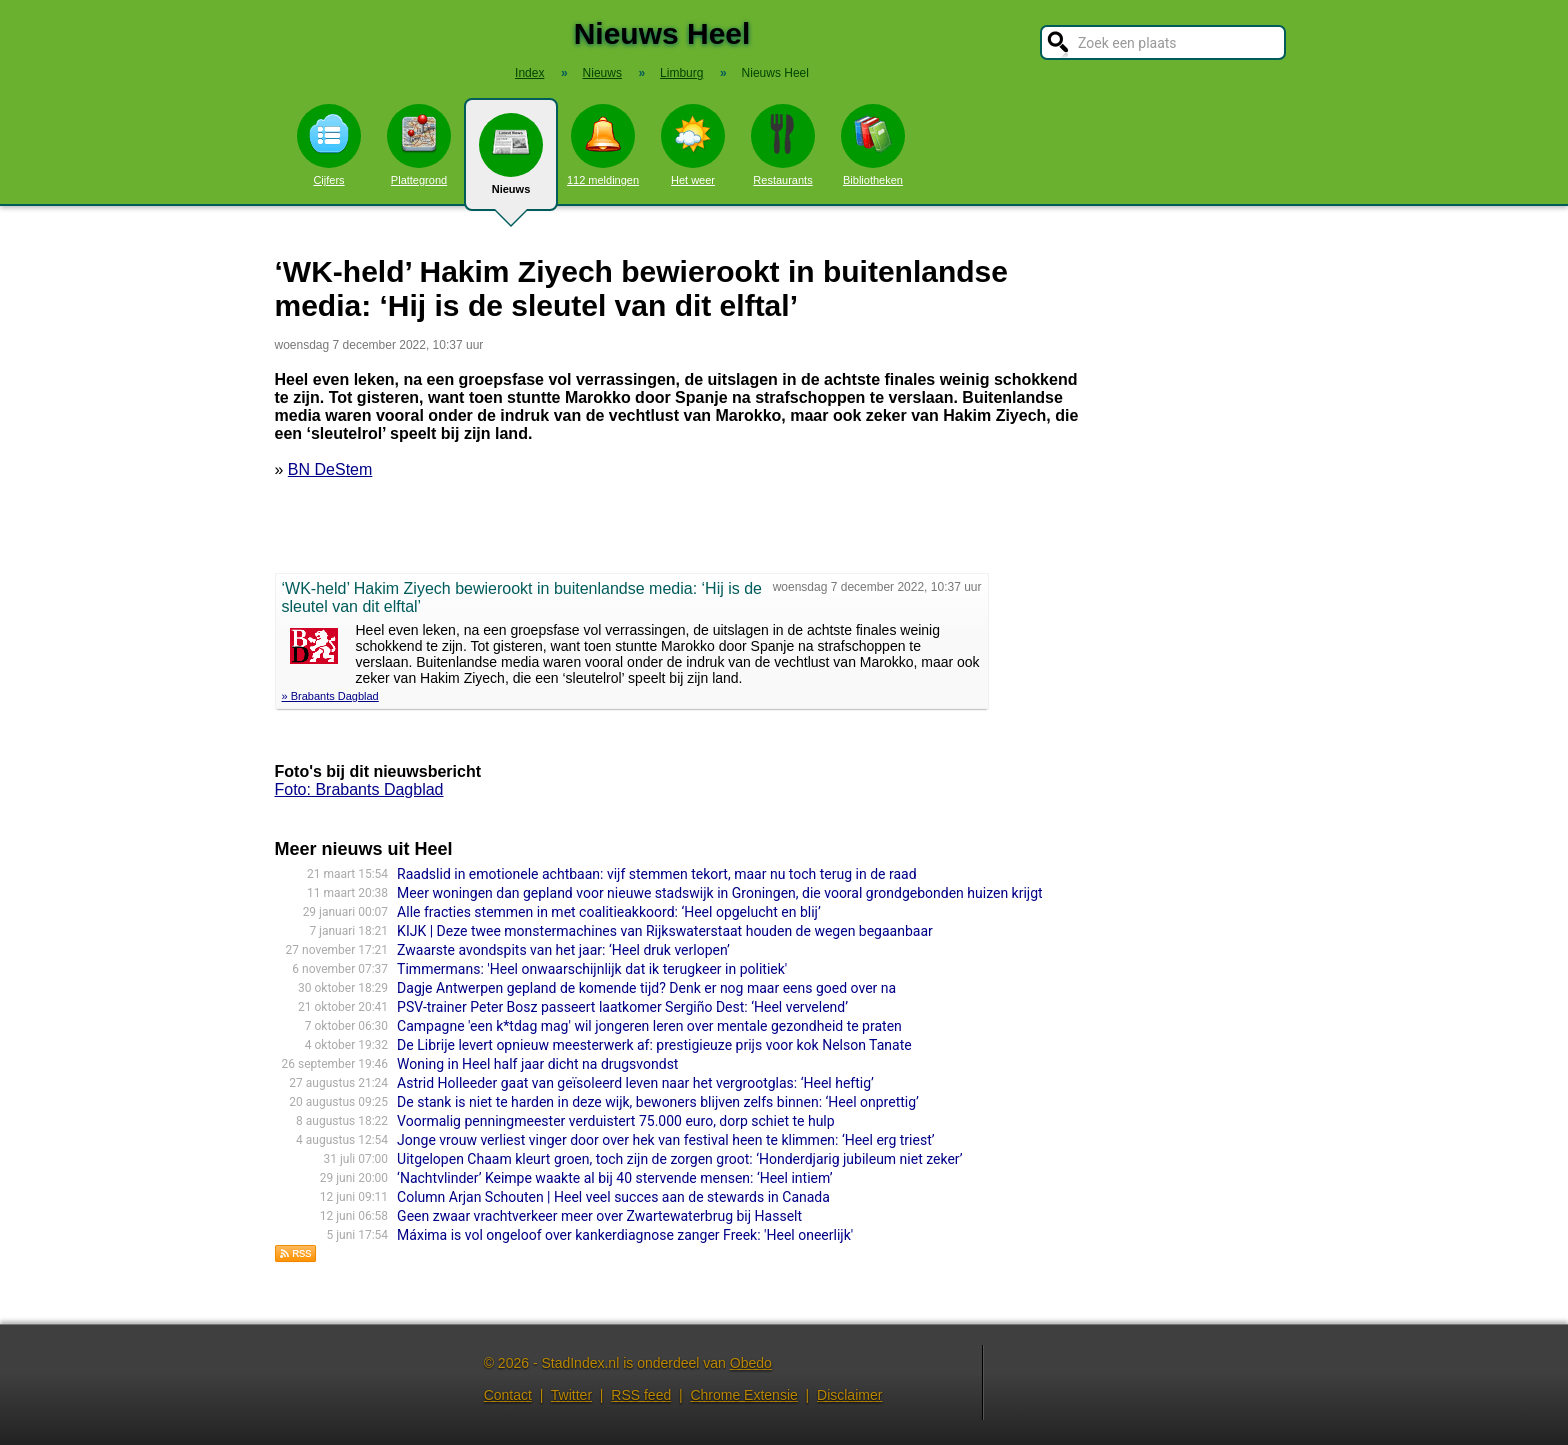 The image size is (1568, 1445). Describe the element at coordinates (537, 1064) in the screenshot. I see `Woning in Heel half jaar dicht na drugsvondst` at that location.